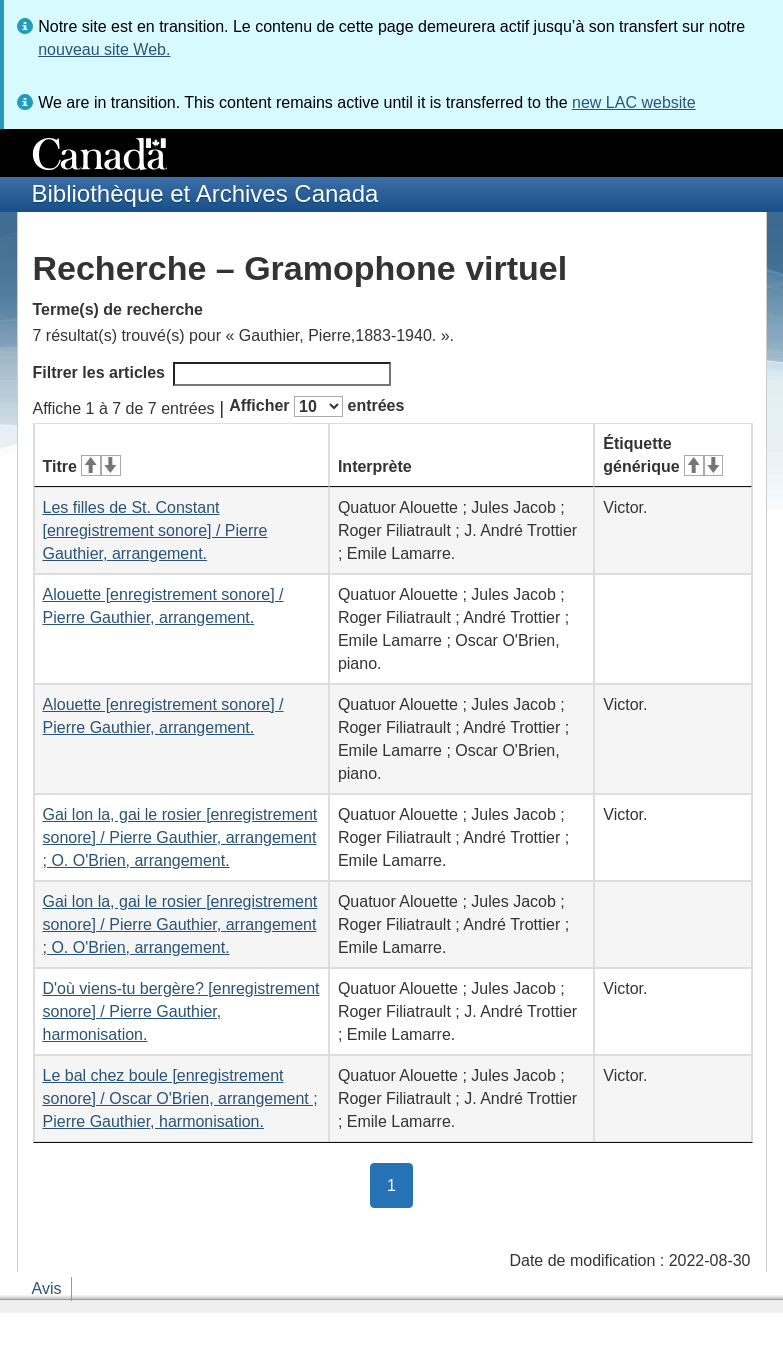 This screenshot has width=783, height=1348. What do you see at coordinates (400, 1184) in the screenshot?
I see `1 [button]` at bounding box center [400, 1184].